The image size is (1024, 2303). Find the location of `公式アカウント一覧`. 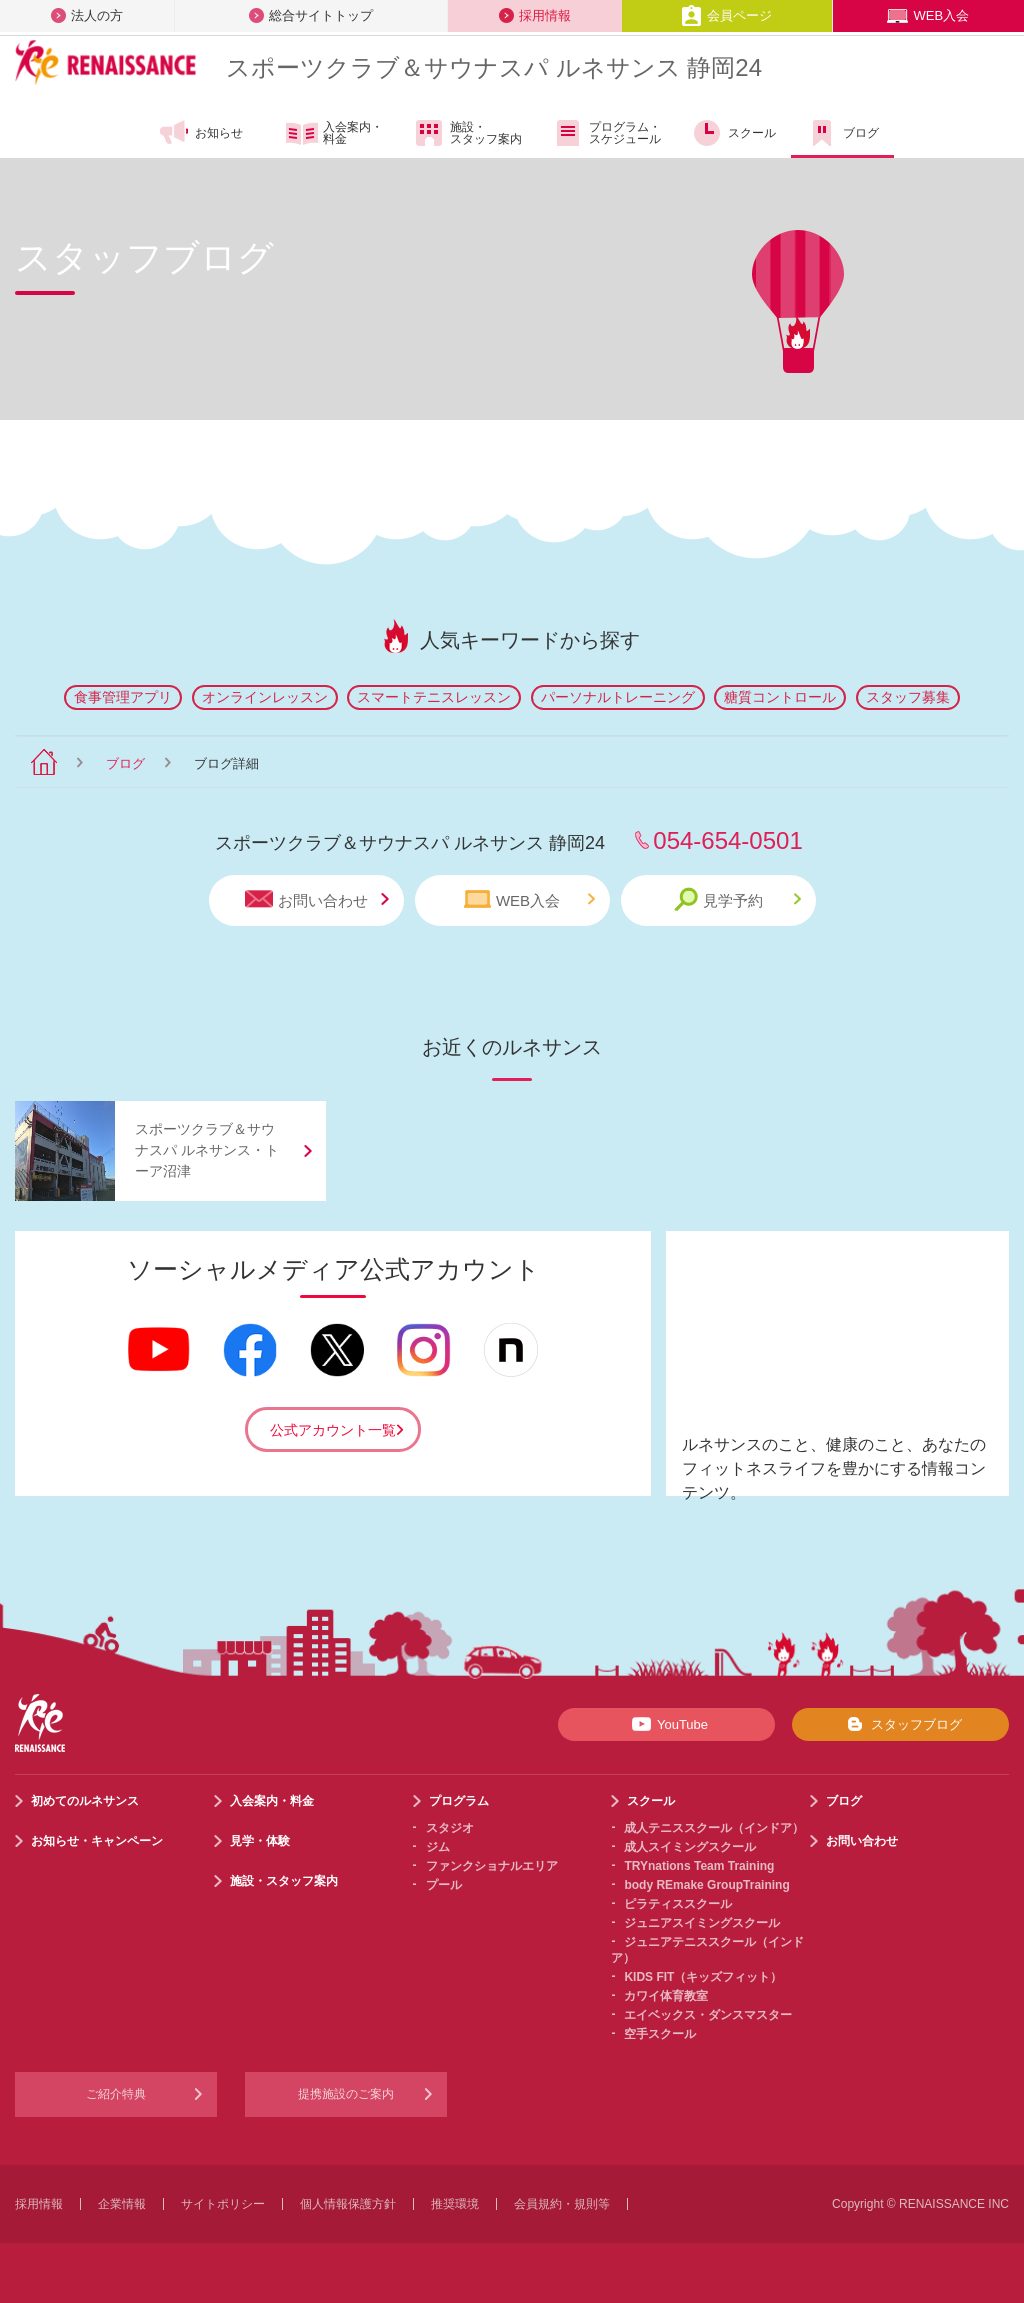

公式アカウント一覧 is located at coordinates (333, 1430).